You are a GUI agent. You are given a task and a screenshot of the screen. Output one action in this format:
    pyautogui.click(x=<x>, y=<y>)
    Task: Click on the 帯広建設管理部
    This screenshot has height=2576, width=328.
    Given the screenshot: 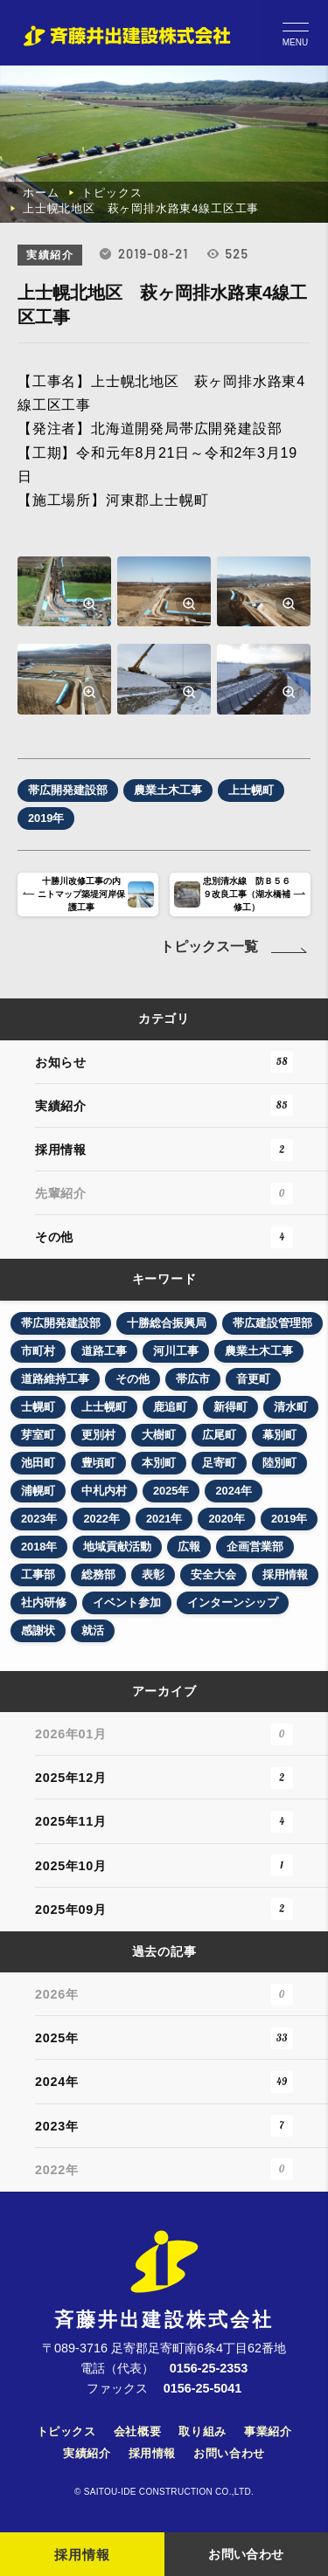 What is the action you would take?
    pyautogui.click(x=272, y=1322)
    